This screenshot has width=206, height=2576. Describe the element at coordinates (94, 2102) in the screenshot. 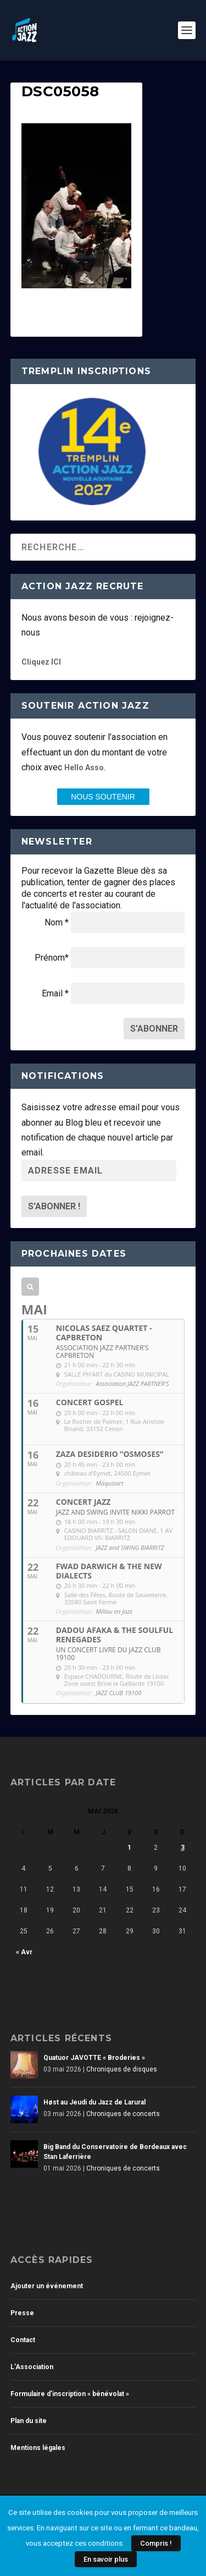

I see `Høst au Jeudi du Jazz de Larural` at that location.